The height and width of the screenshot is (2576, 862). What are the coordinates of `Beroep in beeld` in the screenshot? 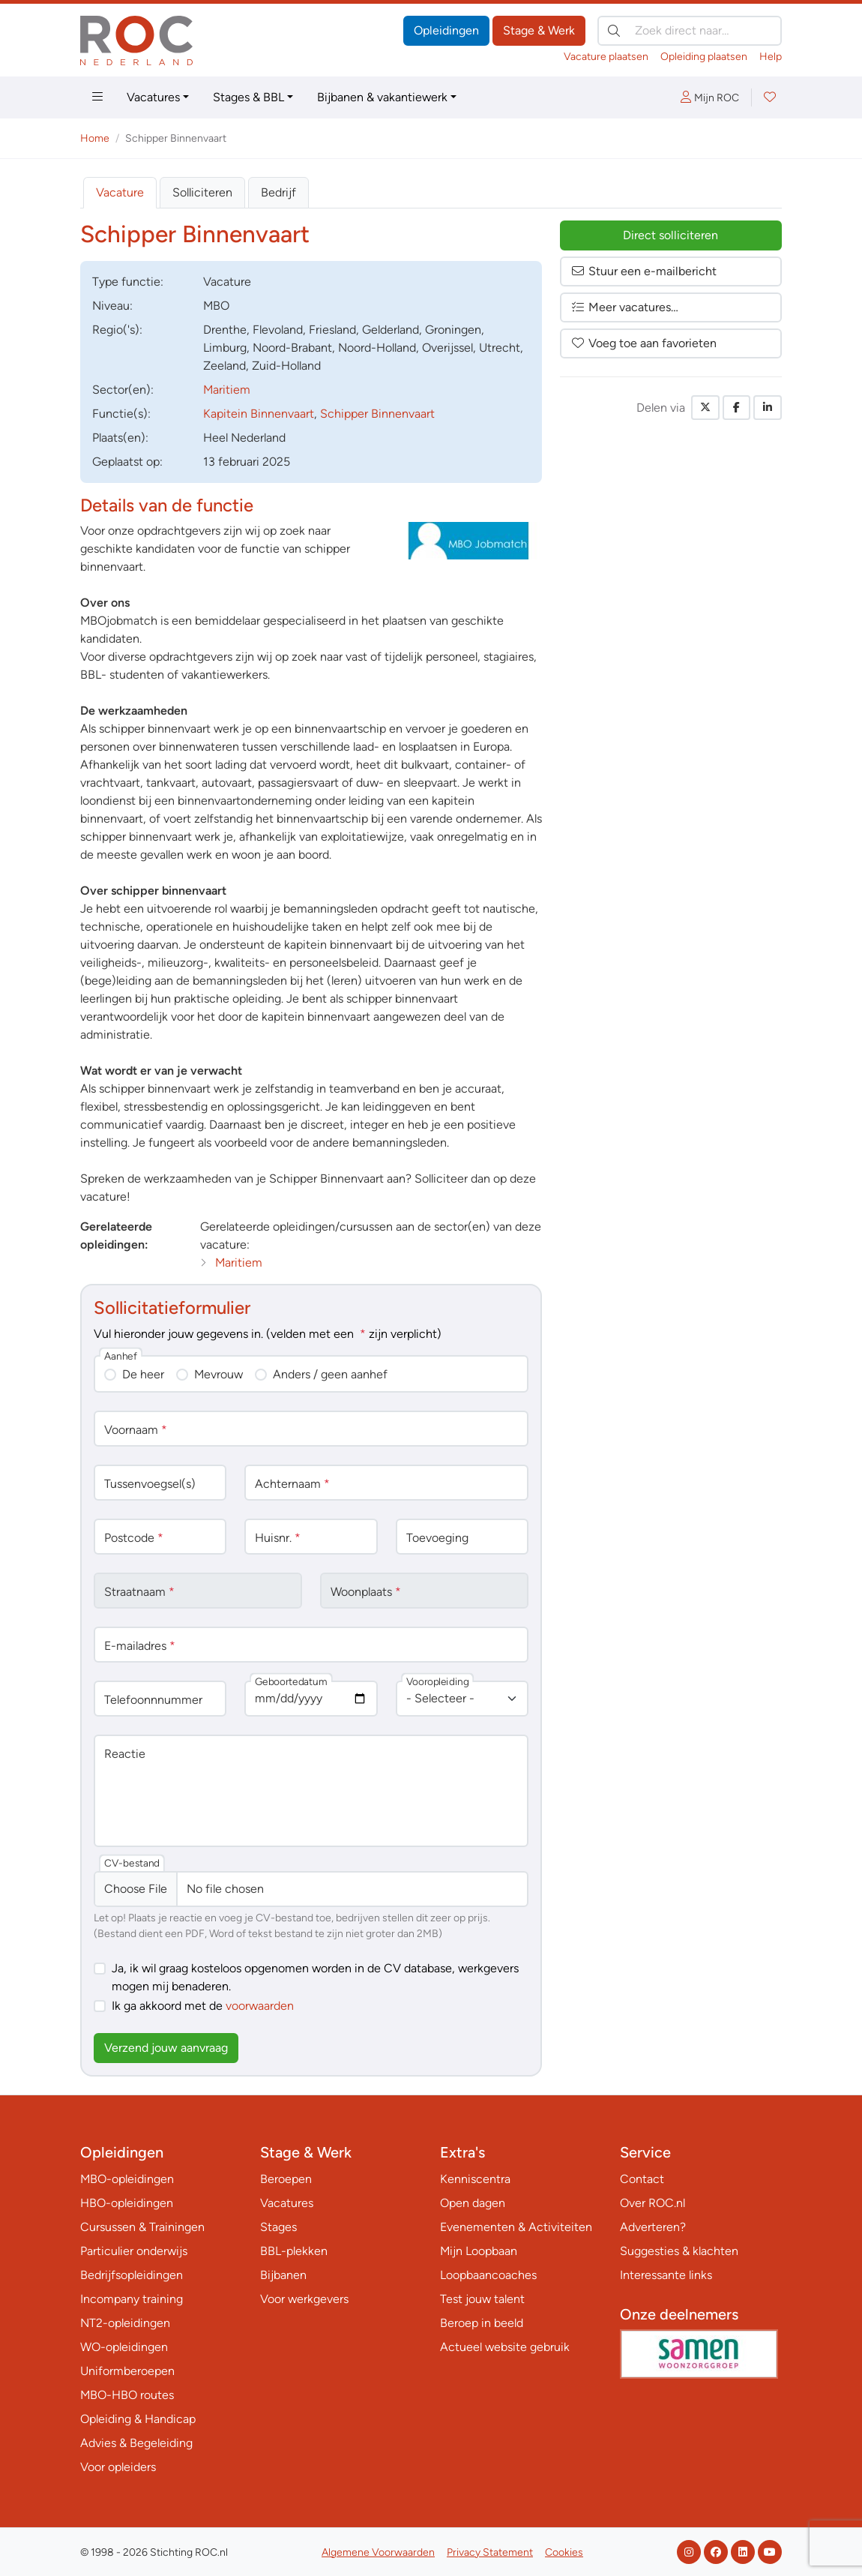 It's located at (481, 2323).